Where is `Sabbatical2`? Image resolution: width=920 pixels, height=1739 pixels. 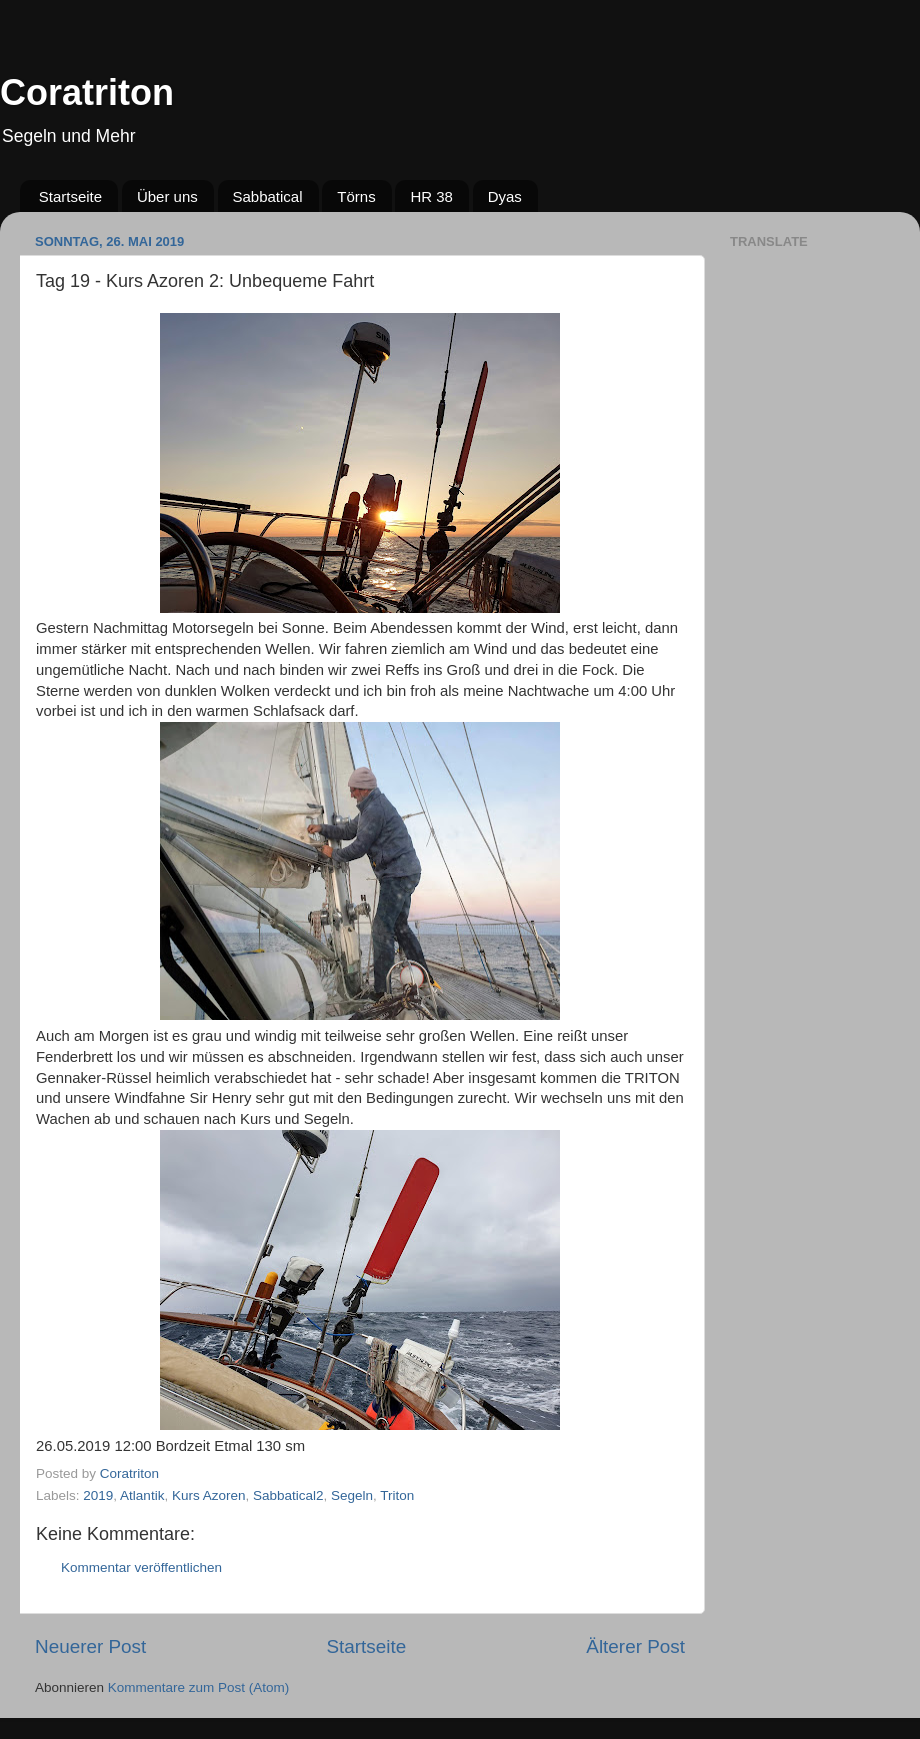 Sabbatical2 is located at coordinates (288, 1495).